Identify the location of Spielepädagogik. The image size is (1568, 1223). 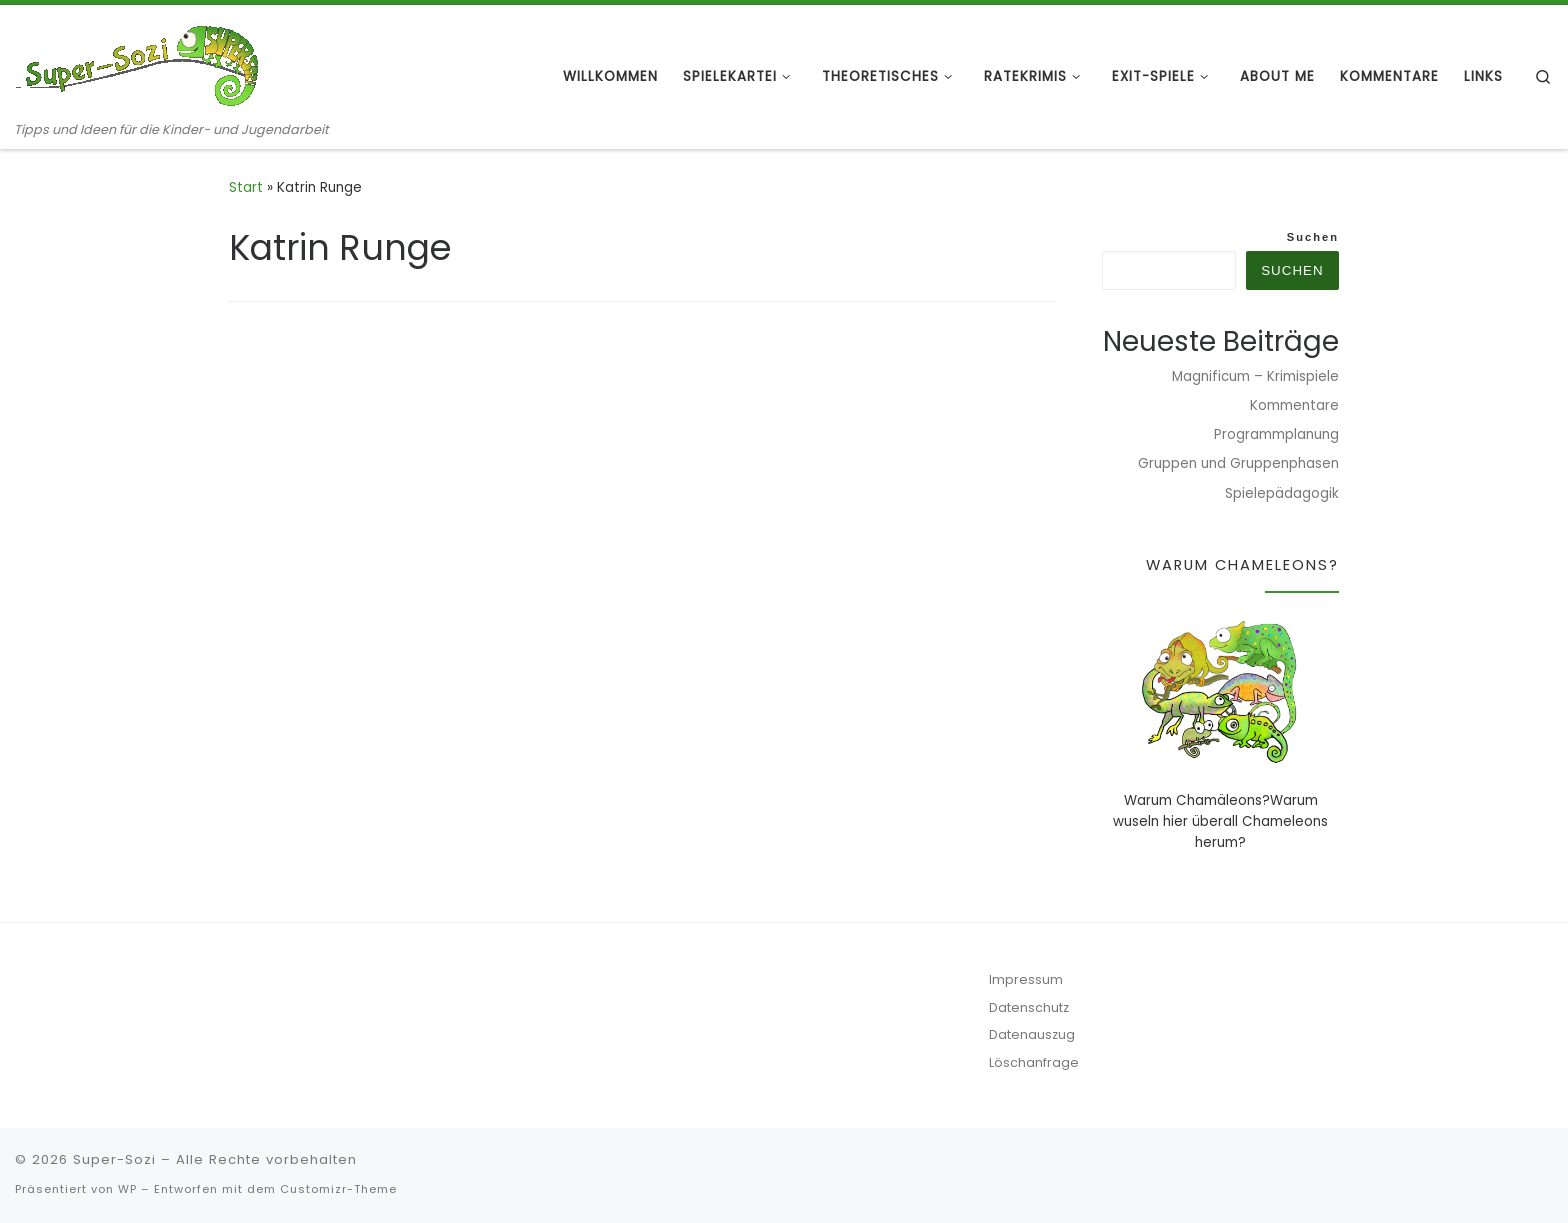
(1282, 493).